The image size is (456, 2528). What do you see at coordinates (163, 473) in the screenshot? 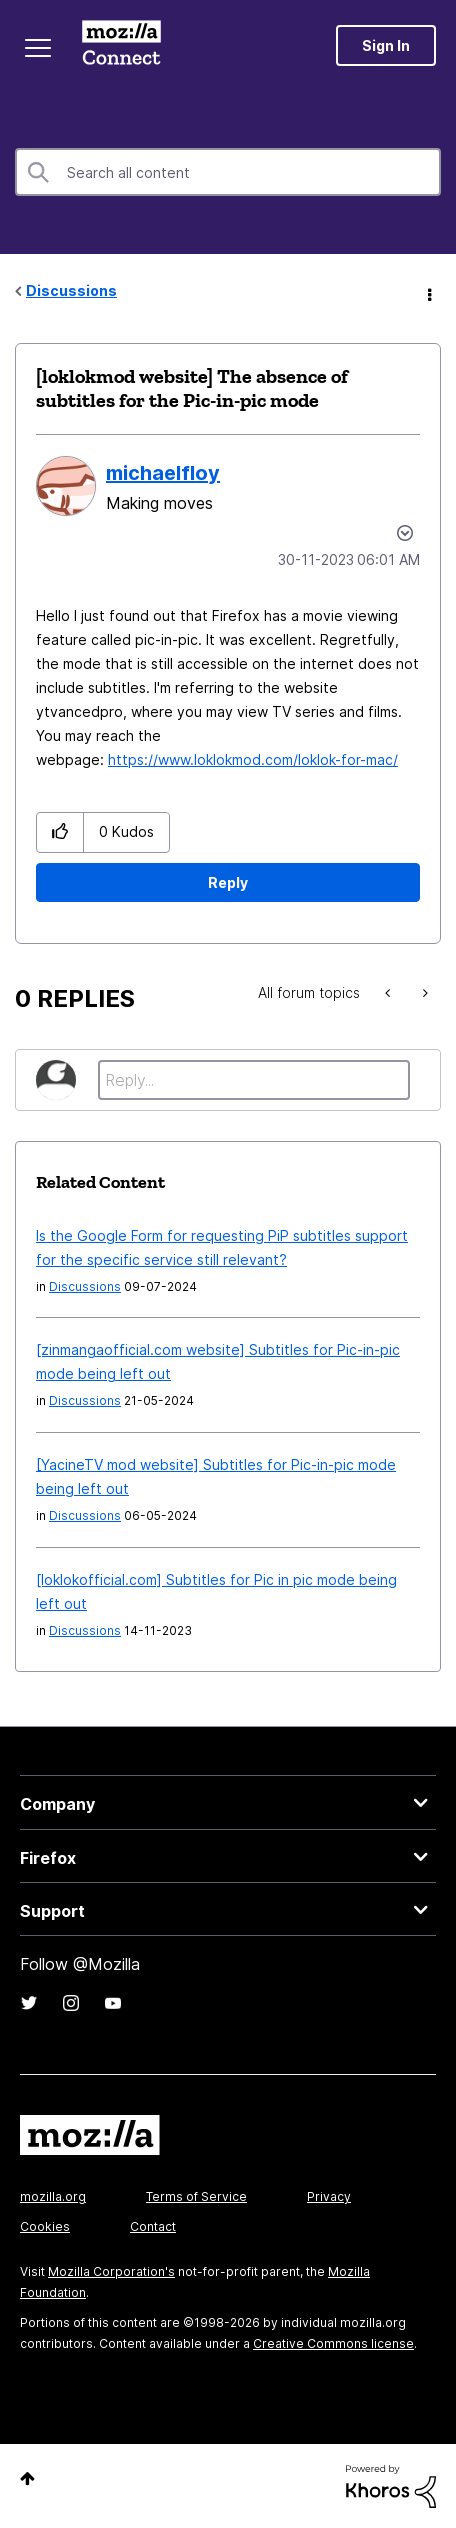
I see `[View Profile of michaelfloy]` at bounding box center [163, 473].